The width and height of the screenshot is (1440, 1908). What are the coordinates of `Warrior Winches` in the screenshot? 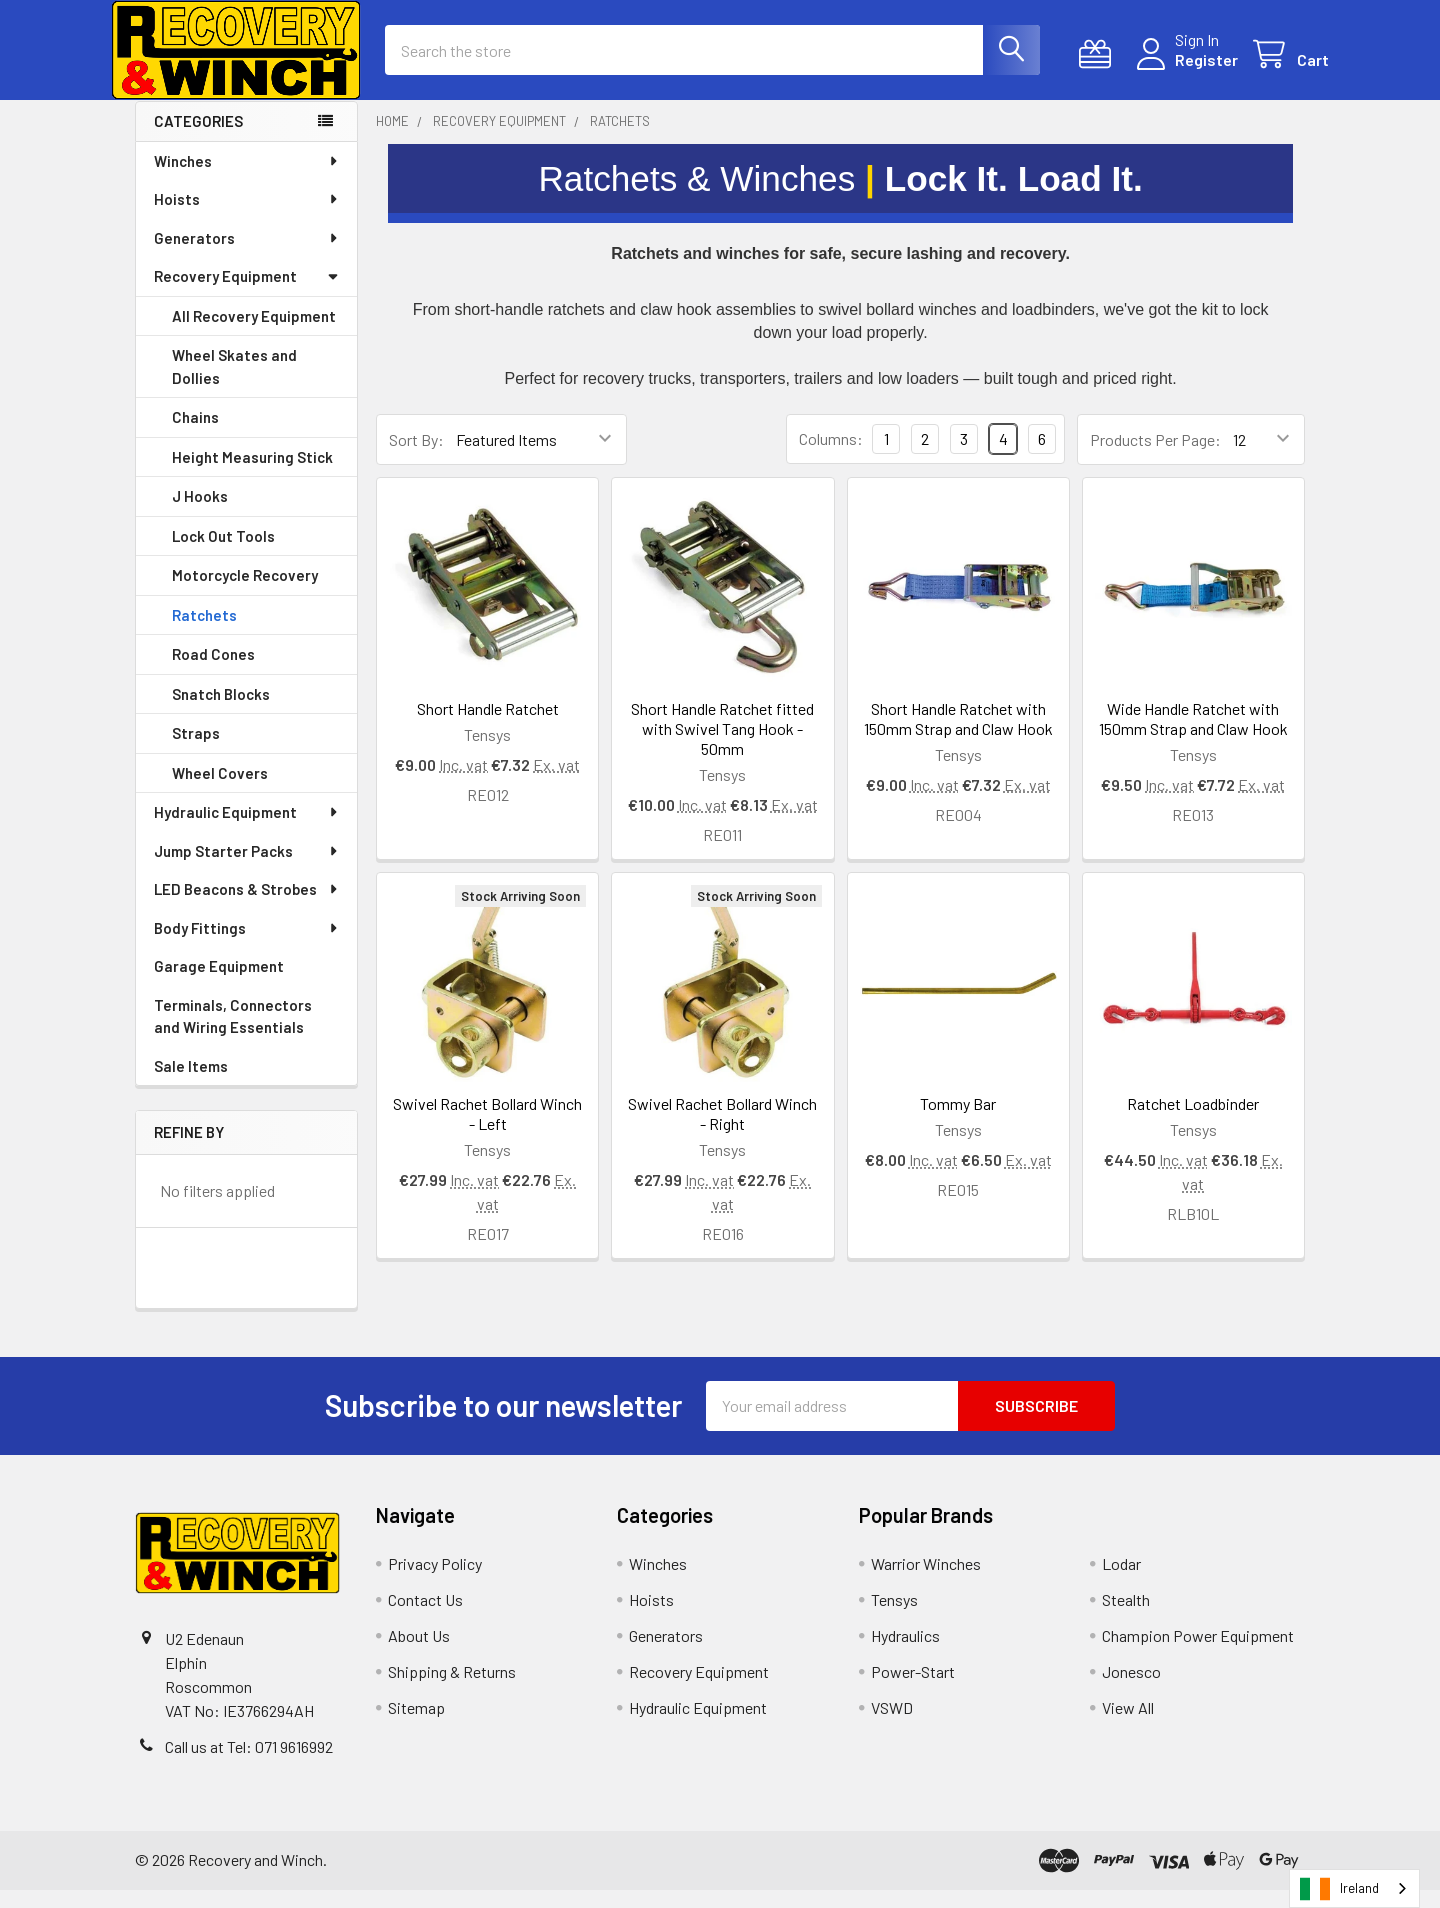 It's located at (926, 1581).